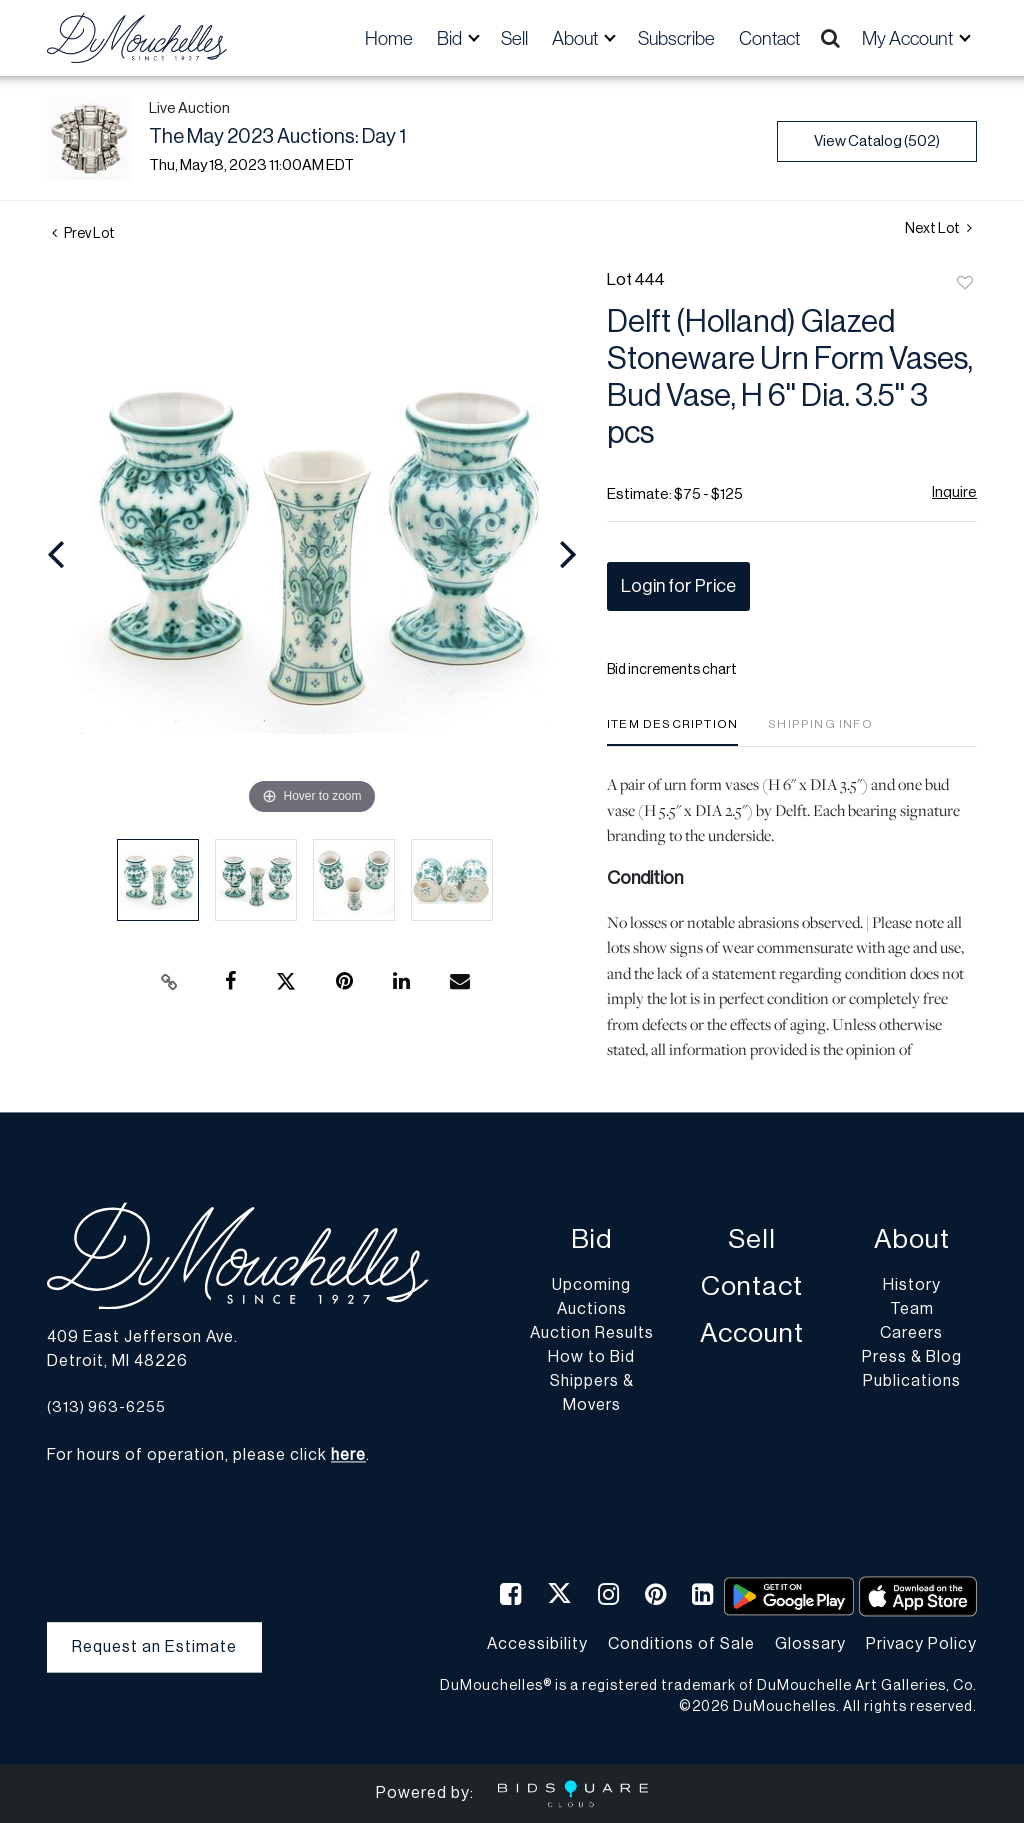  I want to click on Privacy Policy, so click(921, 1644).